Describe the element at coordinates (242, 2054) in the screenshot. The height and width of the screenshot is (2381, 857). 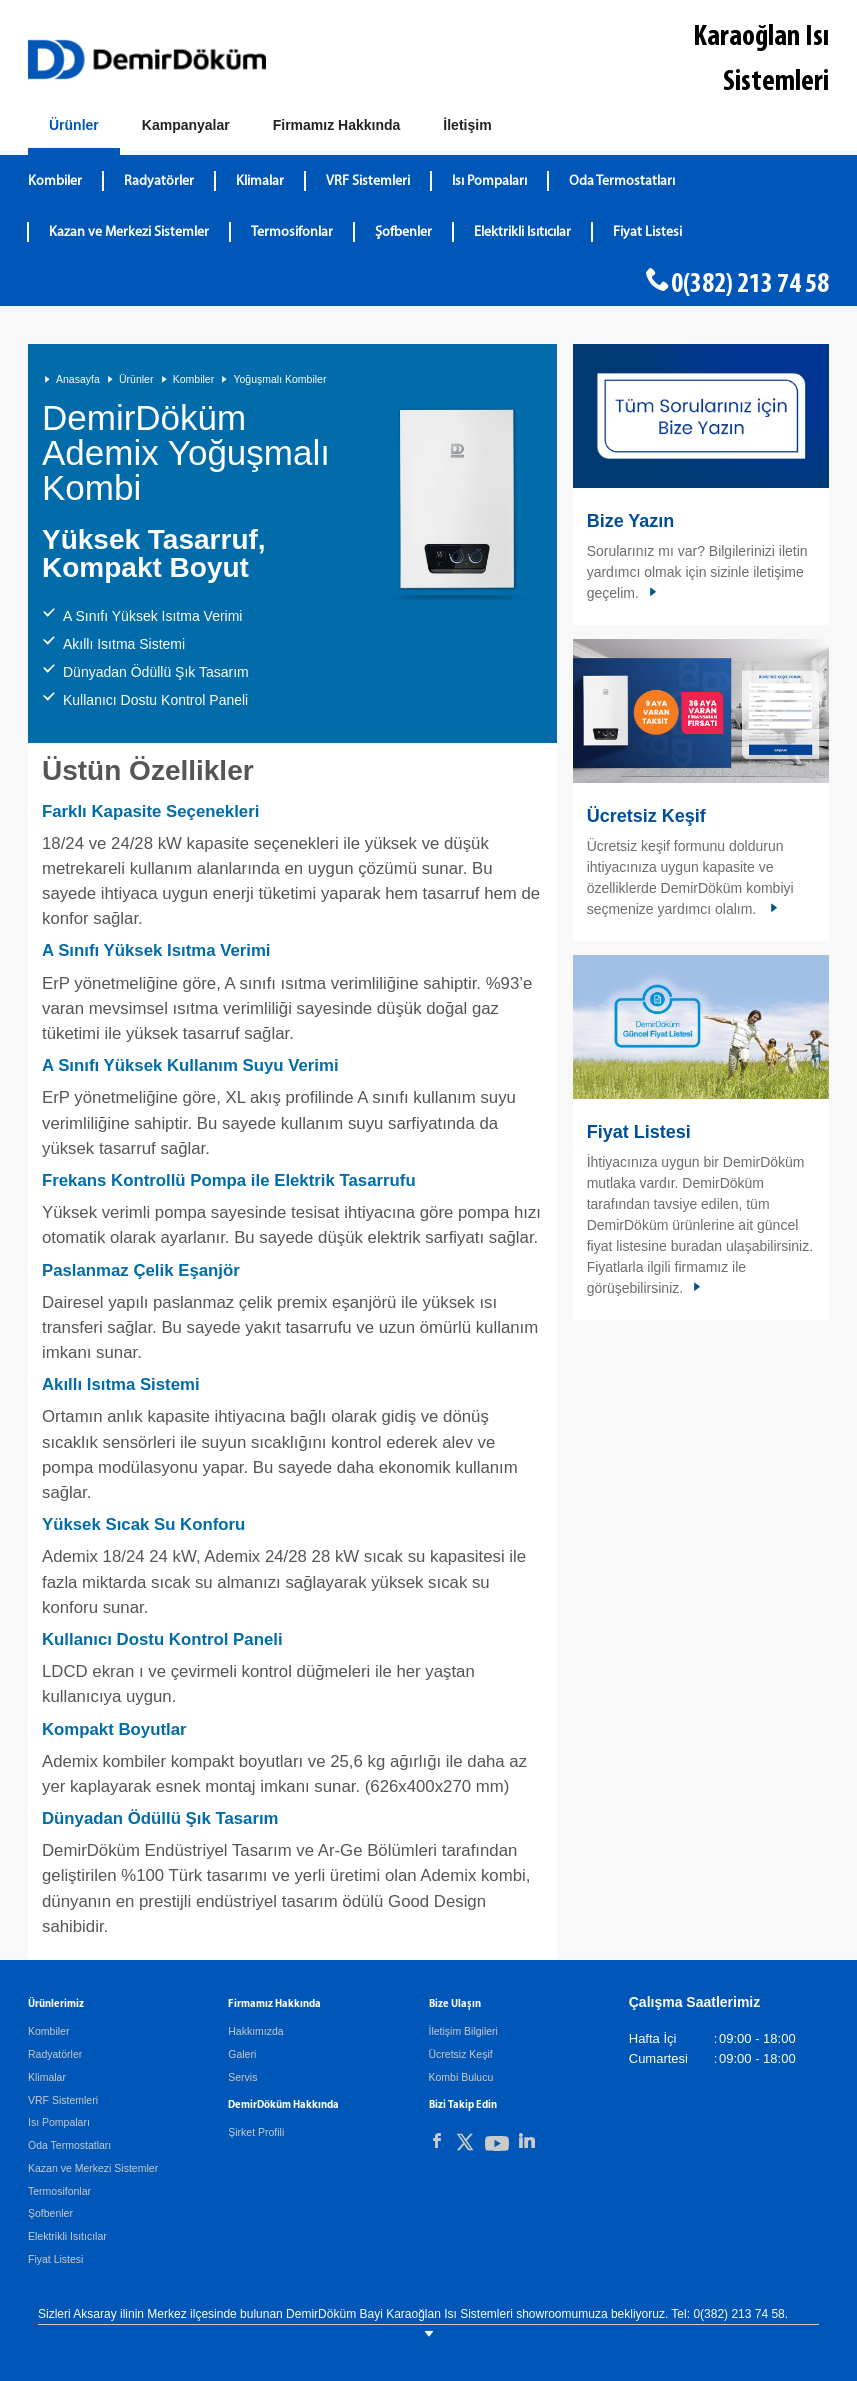
I see `Galeri` at that location.